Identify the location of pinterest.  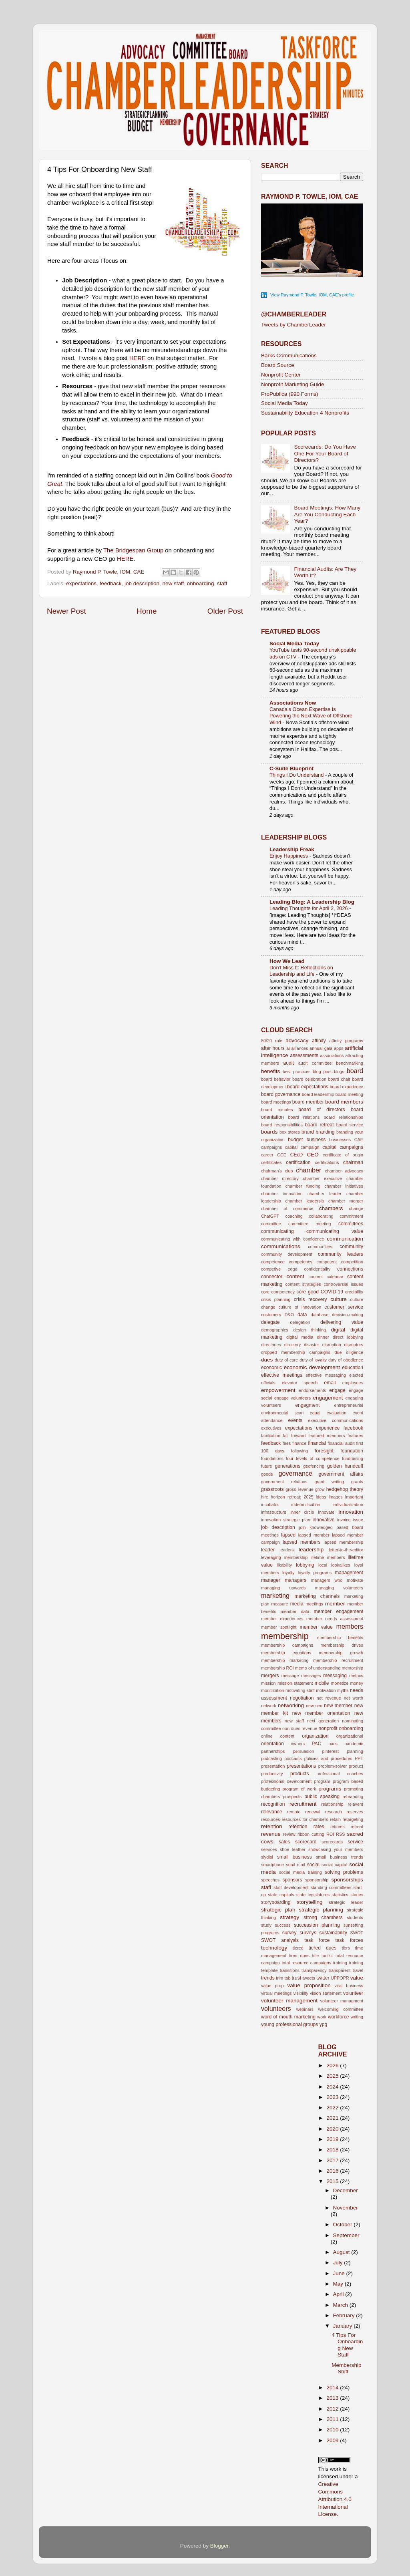
(330, 1751).